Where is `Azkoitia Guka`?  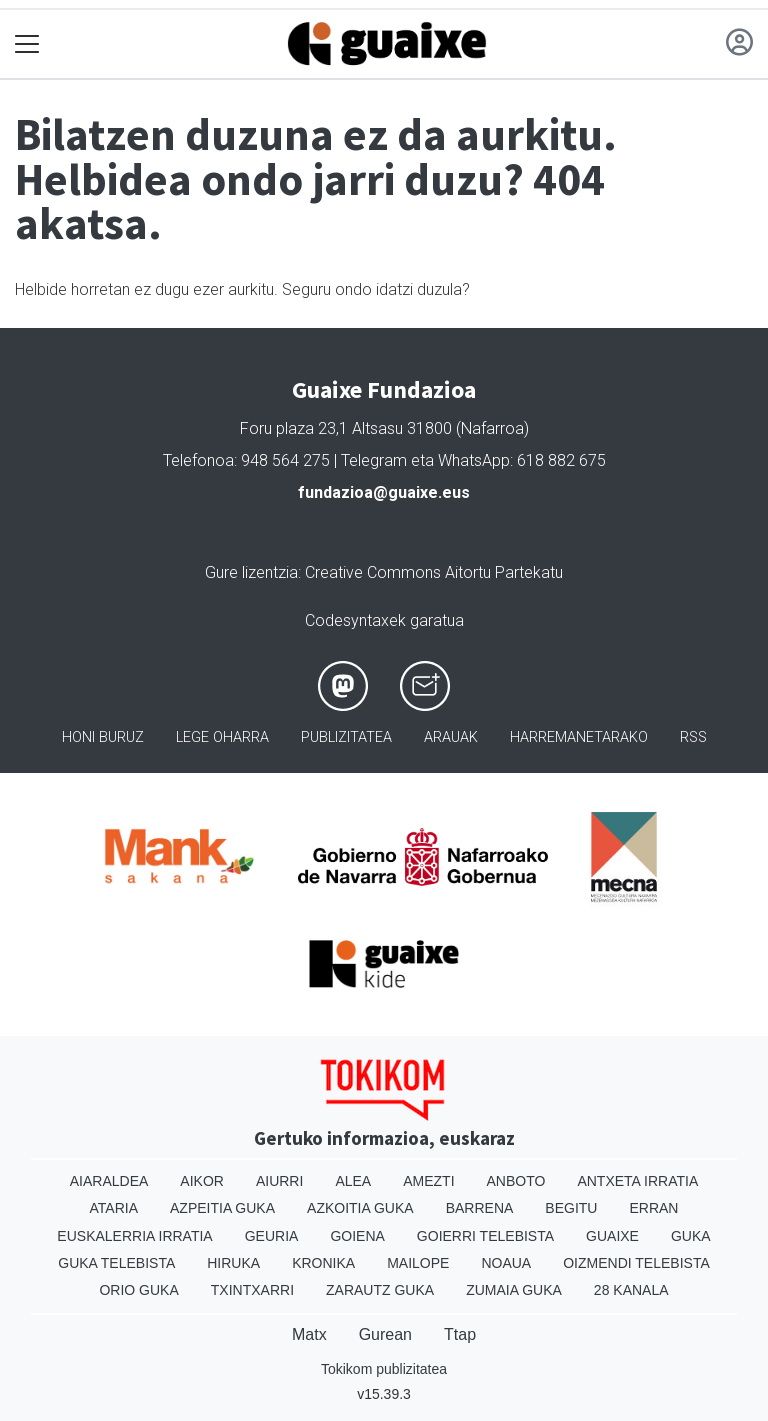
Azkoitia Guka is located at coordinates (360, 1208).